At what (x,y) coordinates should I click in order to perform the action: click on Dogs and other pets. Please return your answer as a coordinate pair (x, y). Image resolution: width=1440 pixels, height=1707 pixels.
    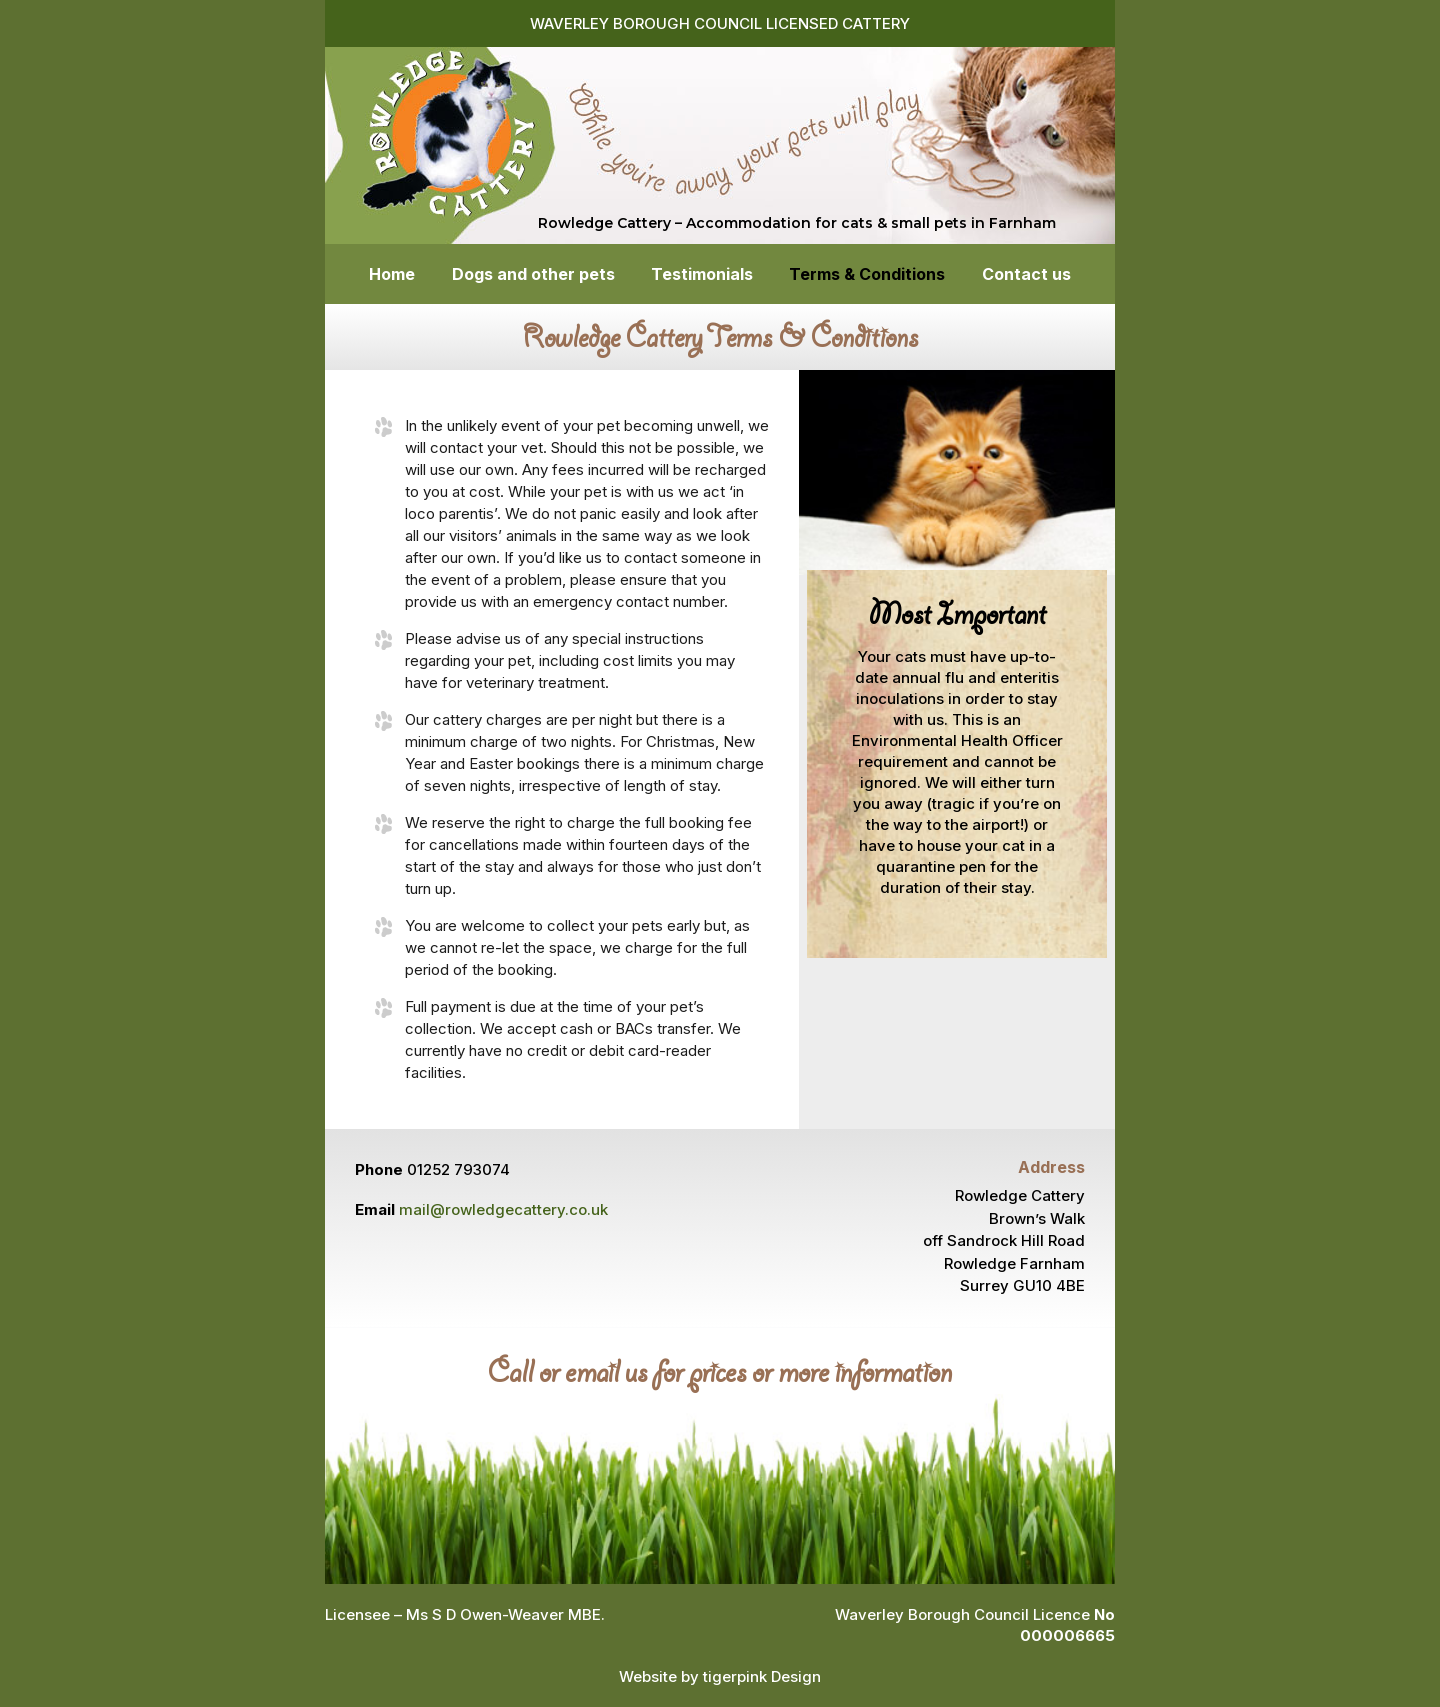
    Looking at the image, I should click on (533, 275).